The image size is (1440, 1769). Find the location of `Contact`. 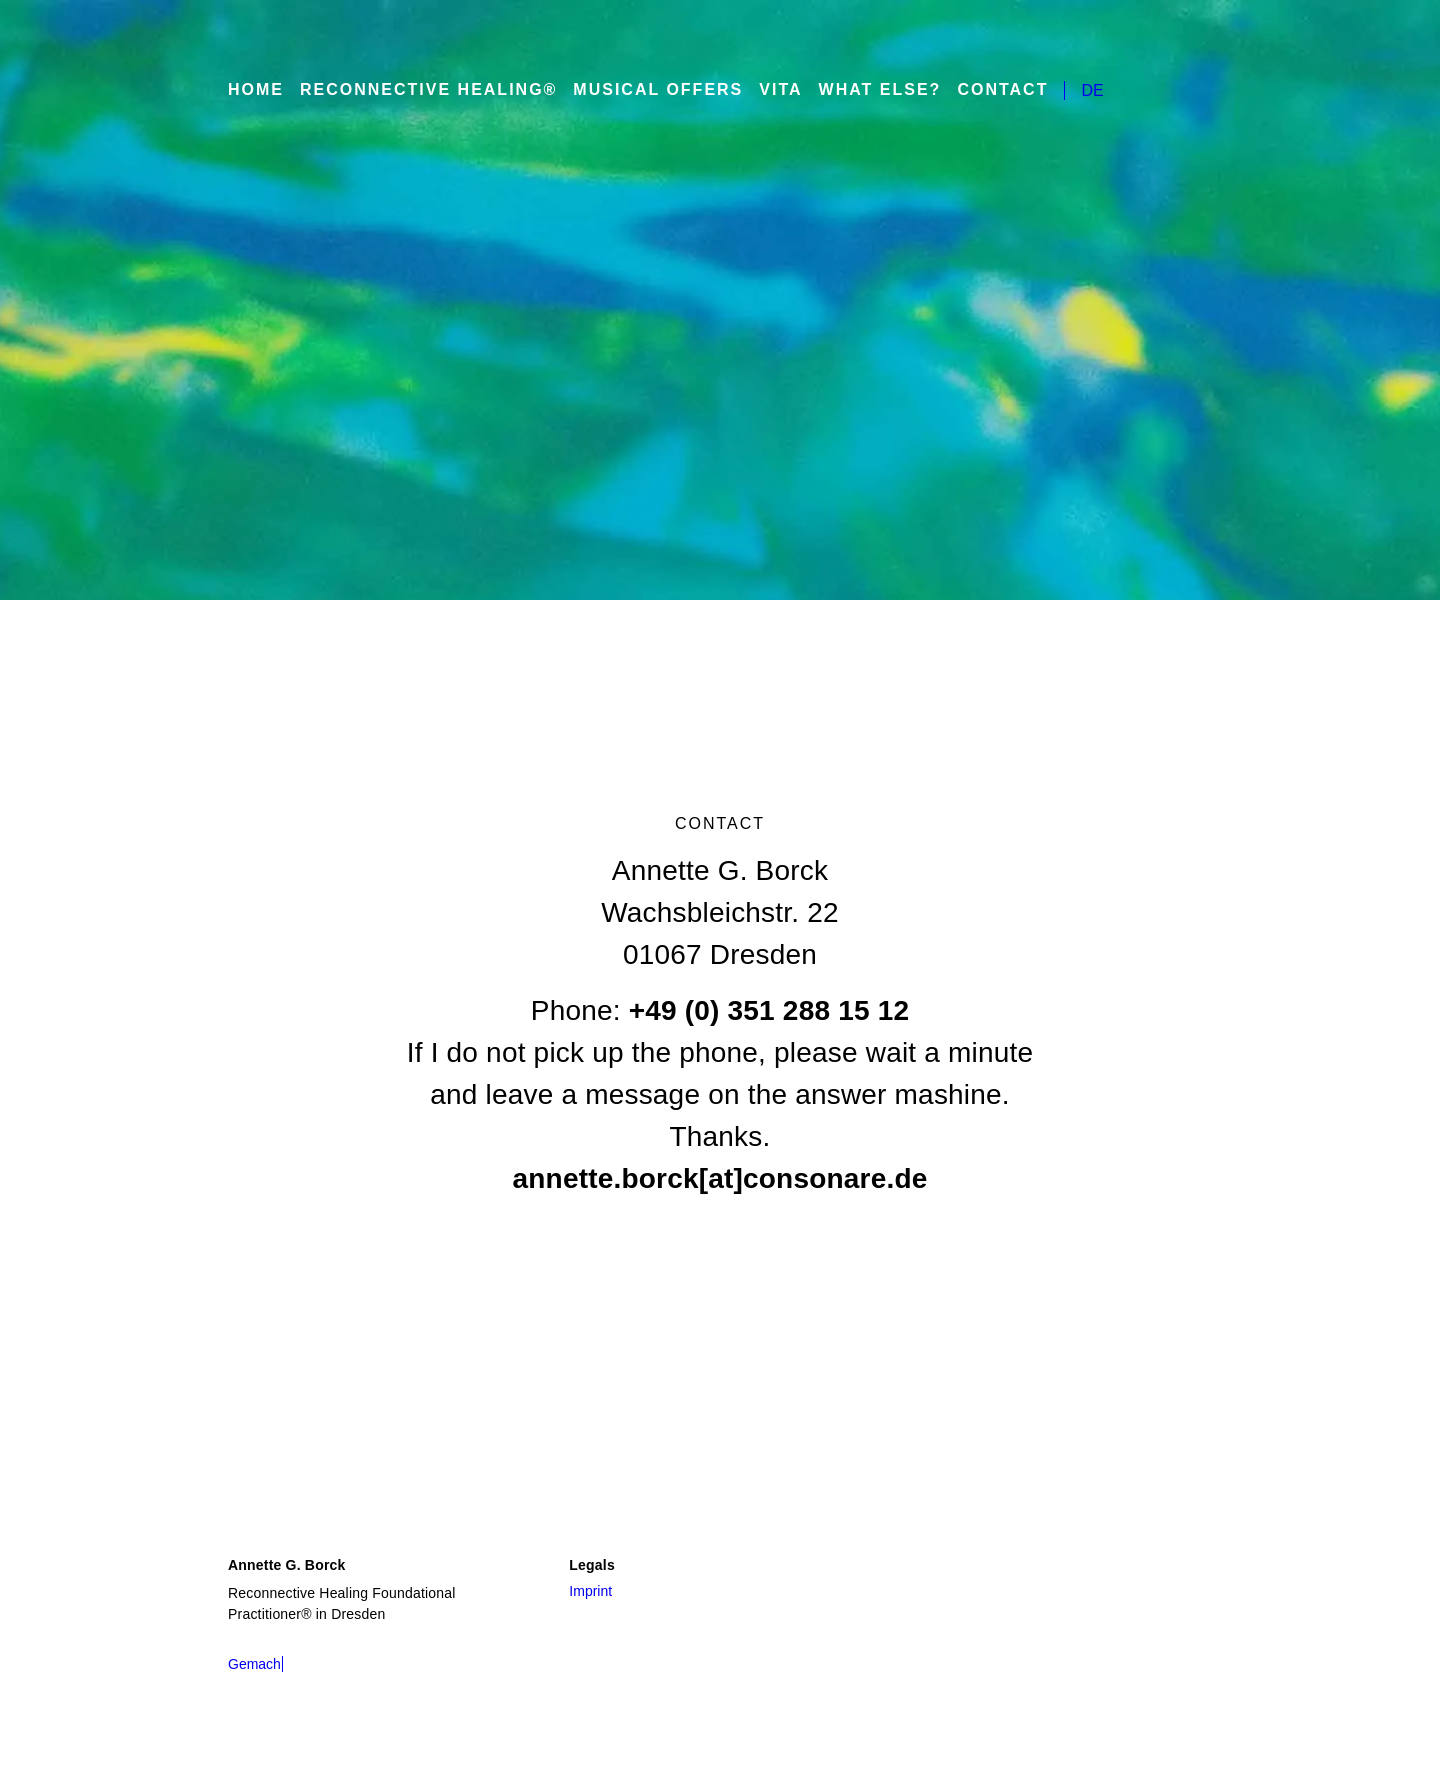

Contact is located at coordinates (981, 90).